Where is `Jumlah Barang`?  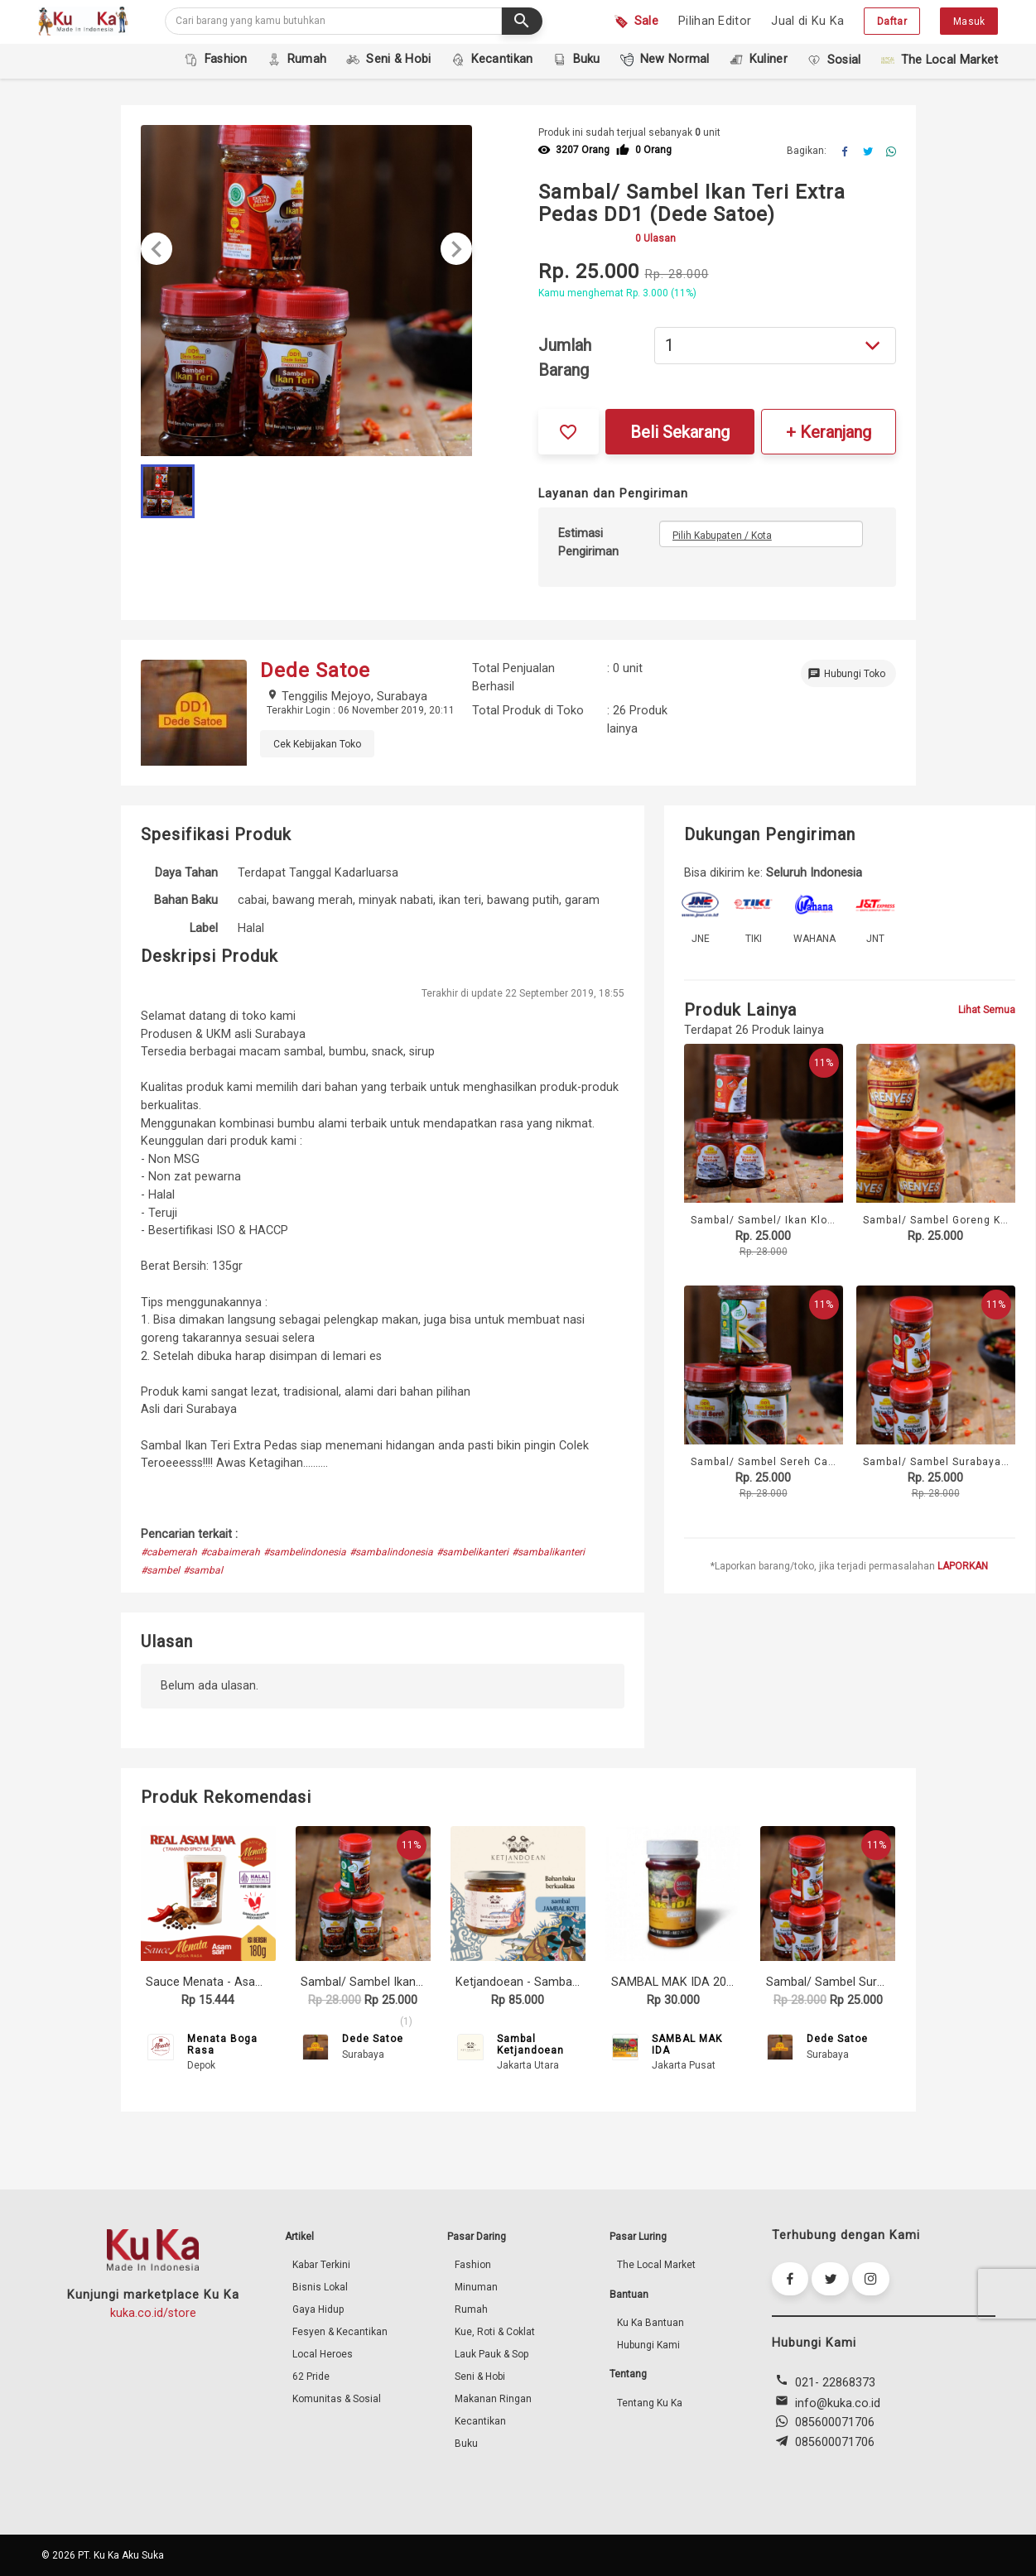 Jumlah Barang is located at coordinates (564, 357).